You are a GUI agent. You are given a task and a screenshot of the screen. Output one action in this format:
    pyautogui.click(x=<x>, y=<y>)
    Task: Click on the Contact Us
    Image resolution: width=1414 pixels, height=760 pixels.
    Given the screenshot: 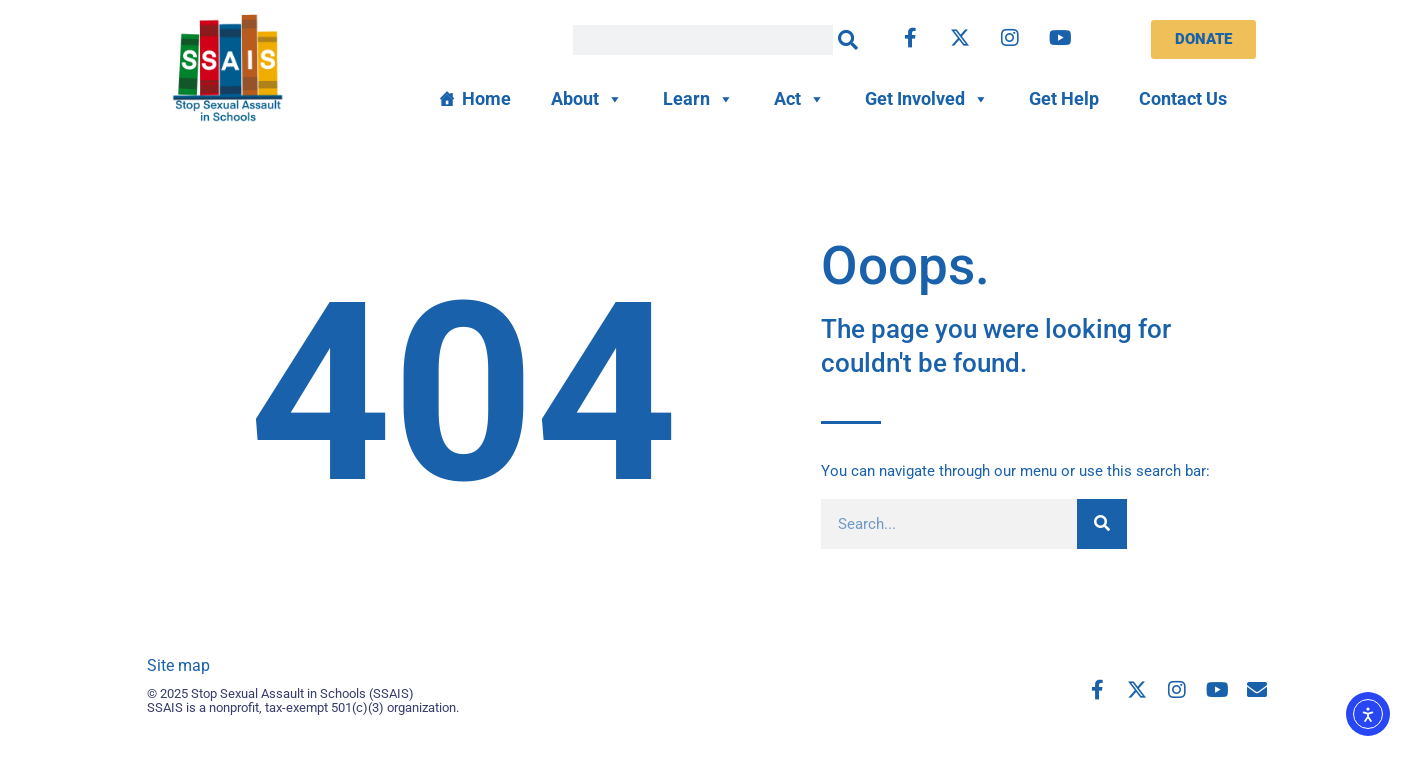 What is the action you would take?
    pyautogui.click(x=1183, y=98)
    